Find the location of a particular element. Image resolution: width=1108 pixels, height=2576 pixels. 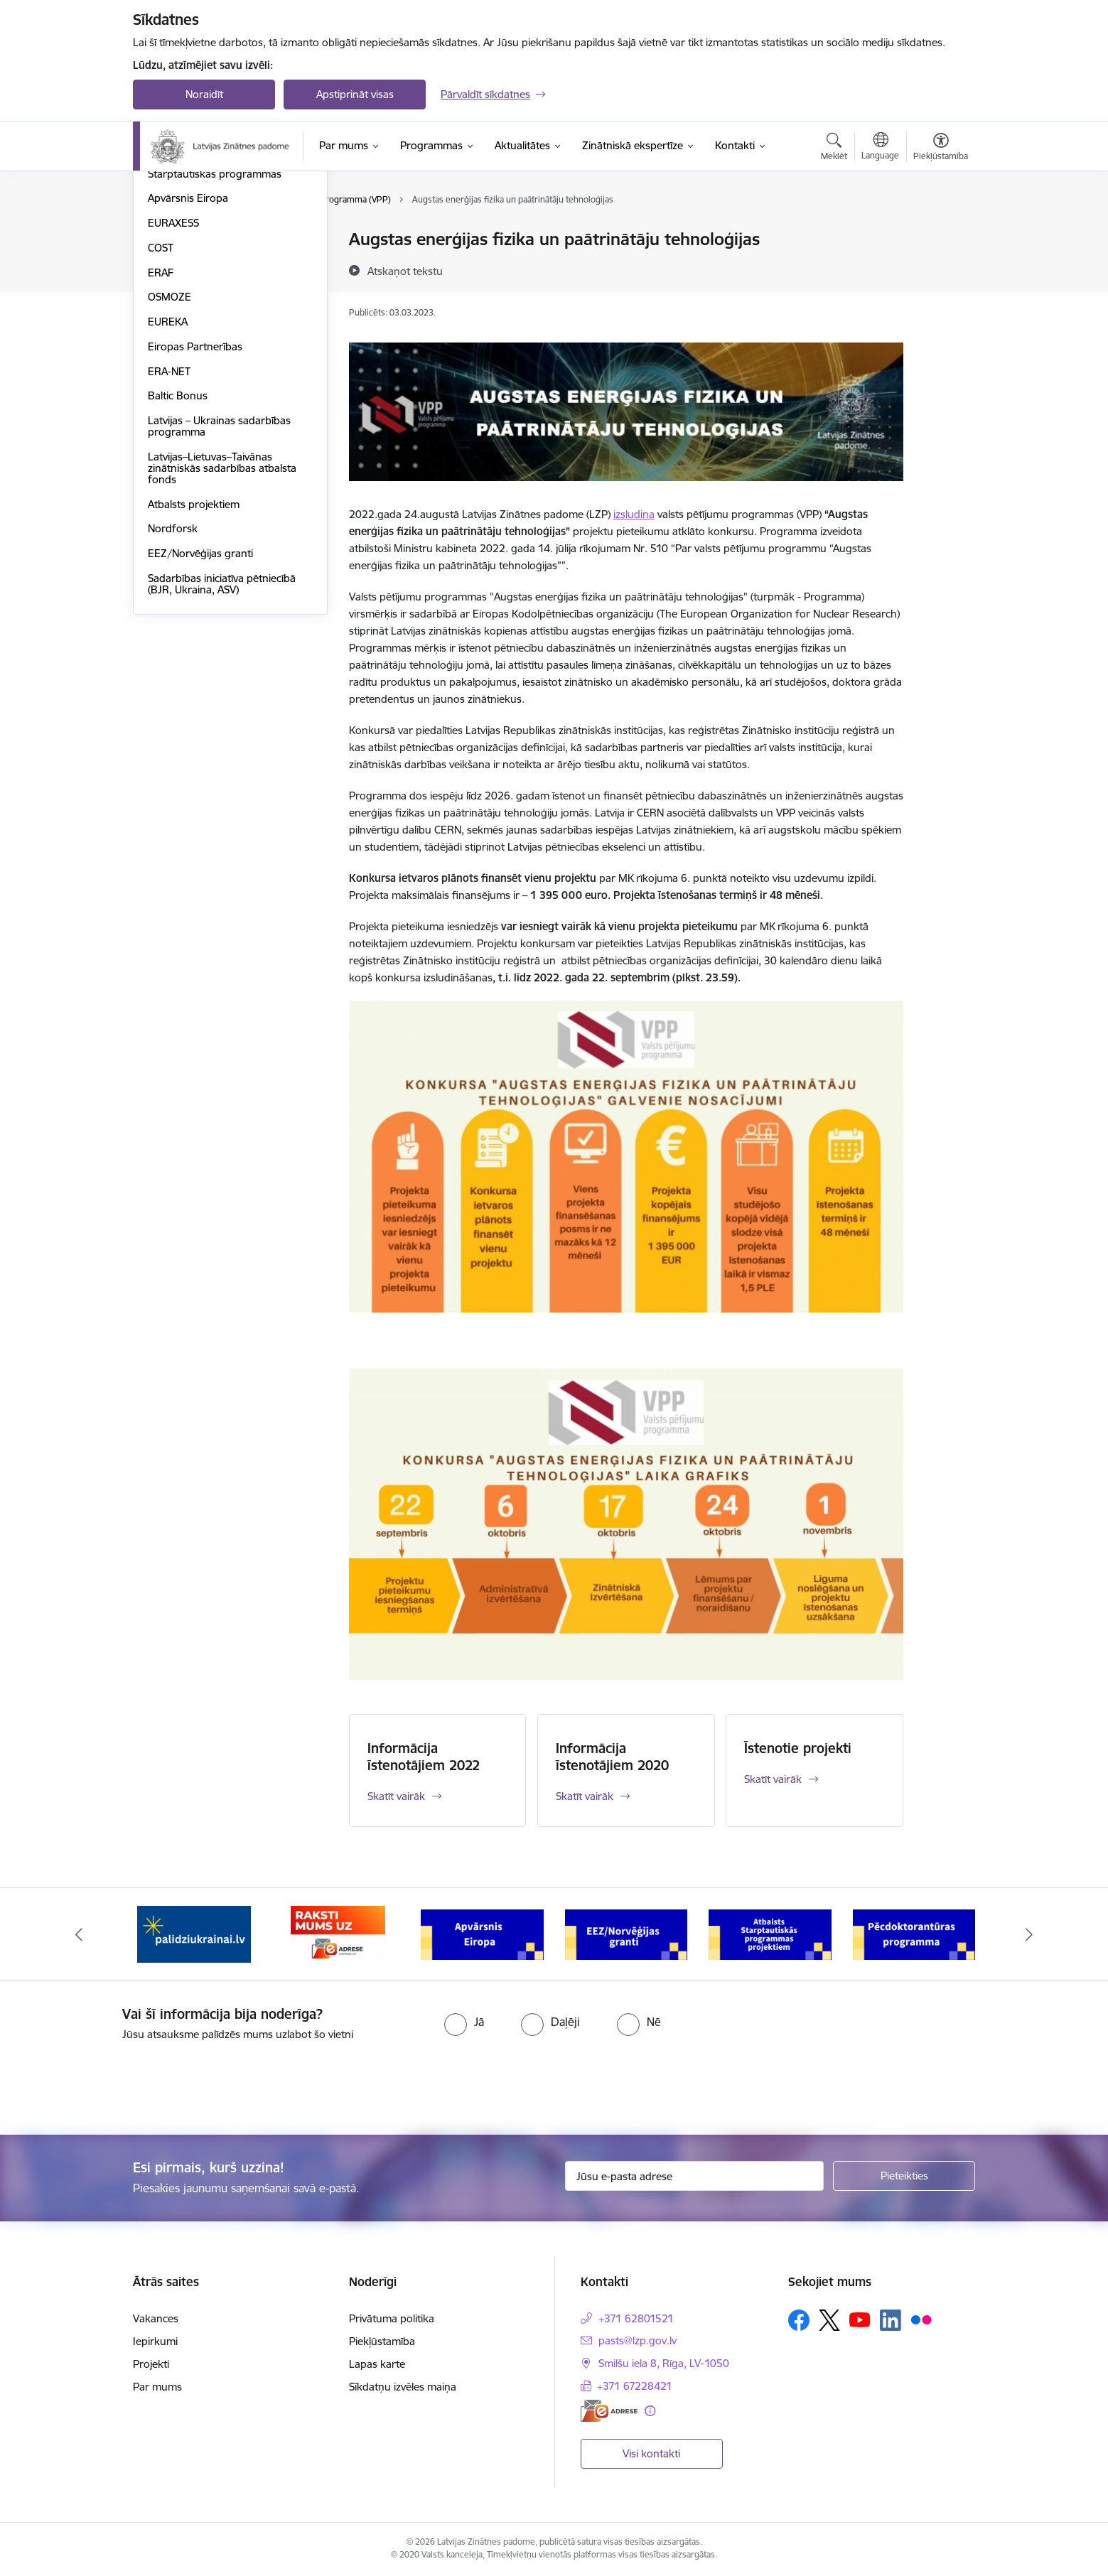

ERAF is located at coordinates (160, 424).